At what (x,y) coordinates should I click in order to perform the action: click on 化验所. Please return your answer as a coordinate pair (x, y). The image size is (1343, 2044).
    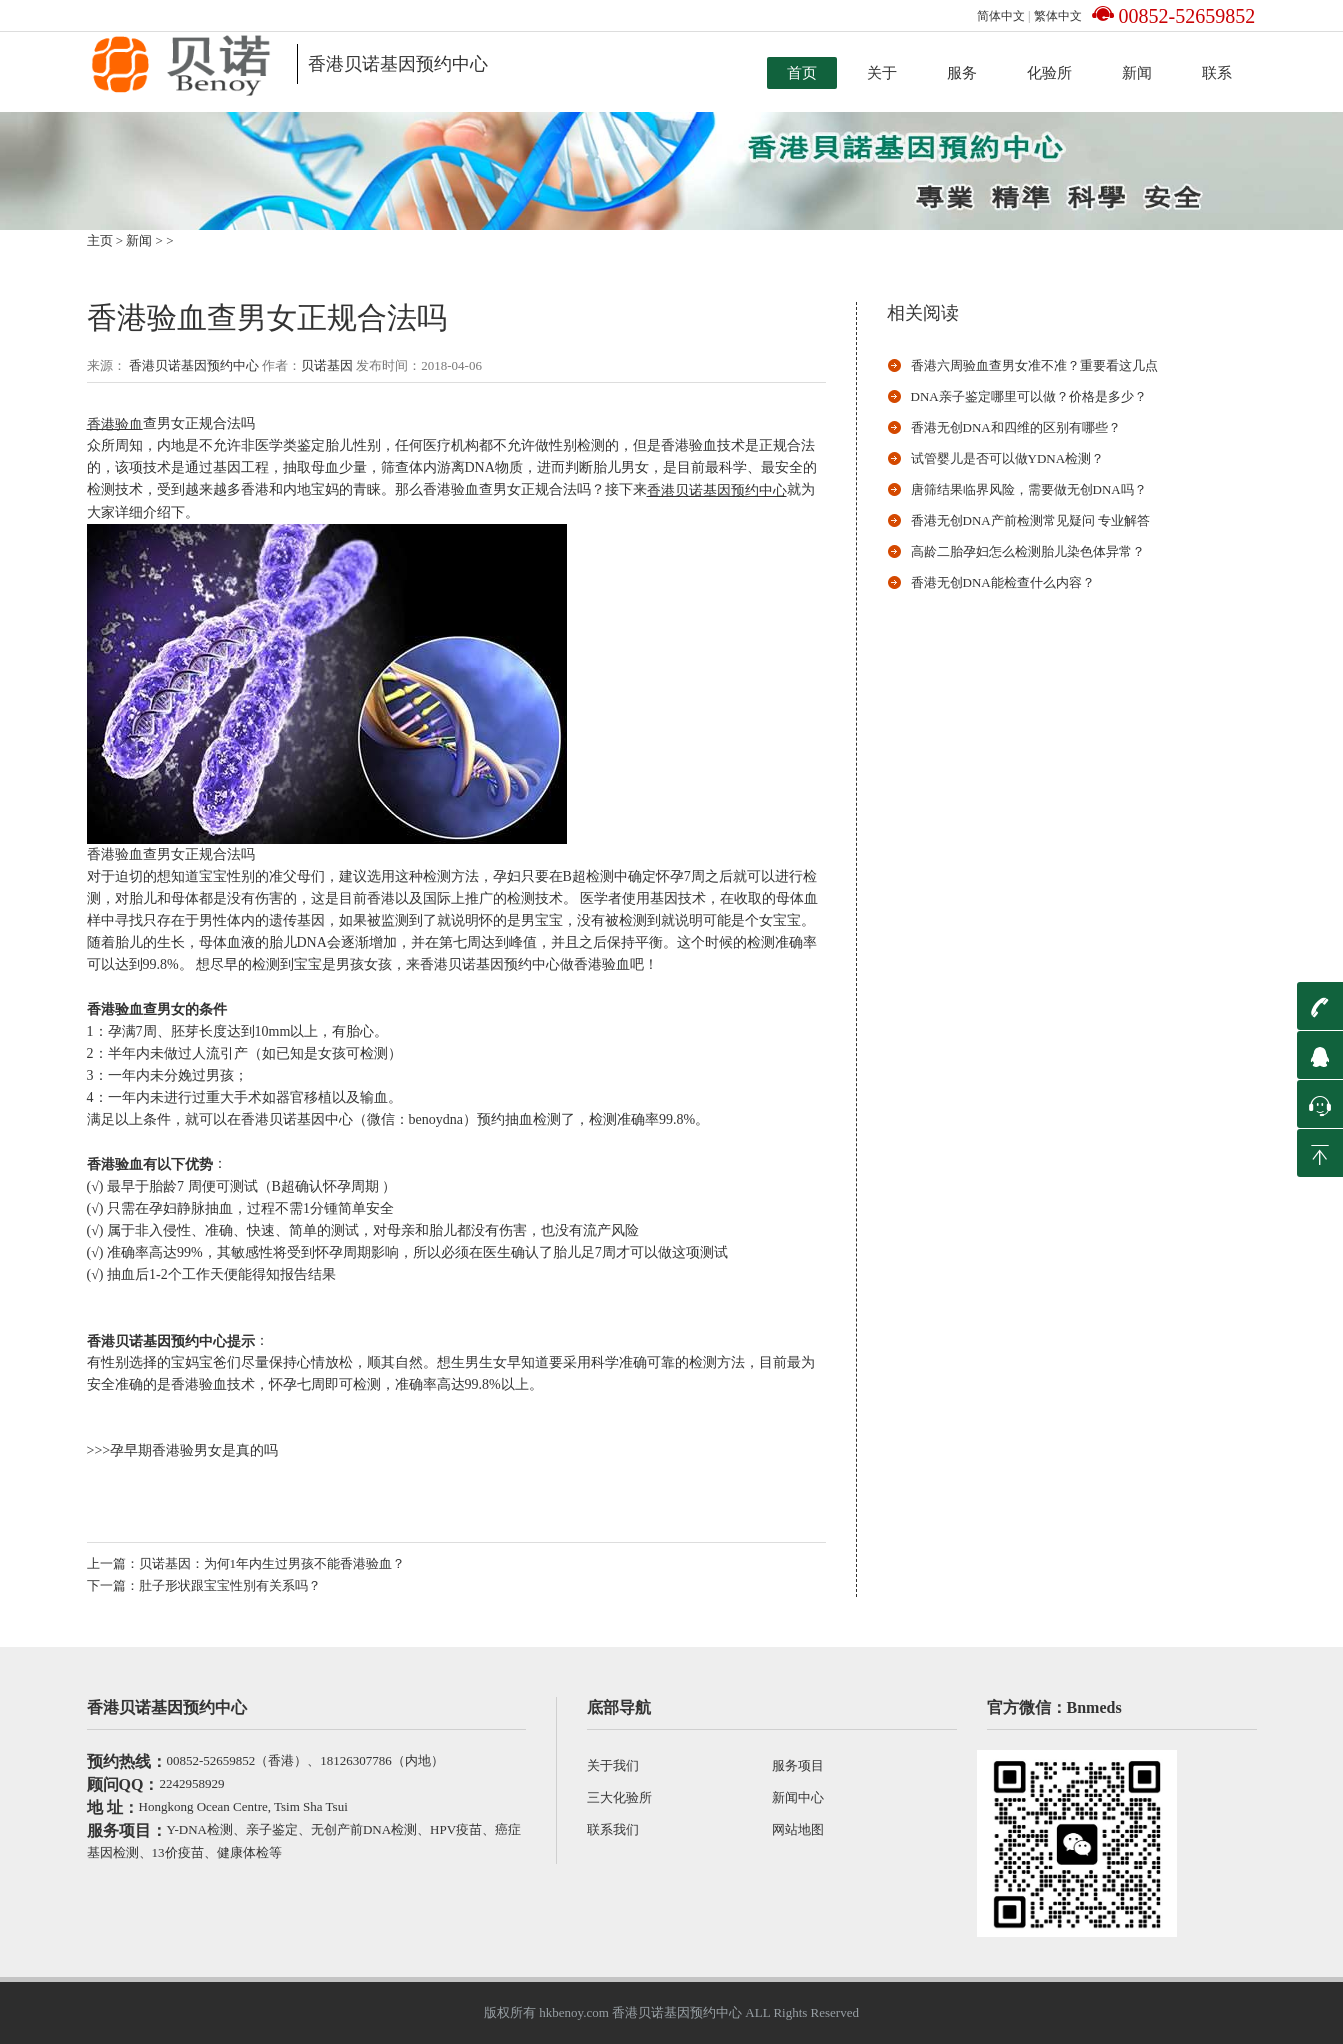
    Looking at the image, I should click on (1049, 73).